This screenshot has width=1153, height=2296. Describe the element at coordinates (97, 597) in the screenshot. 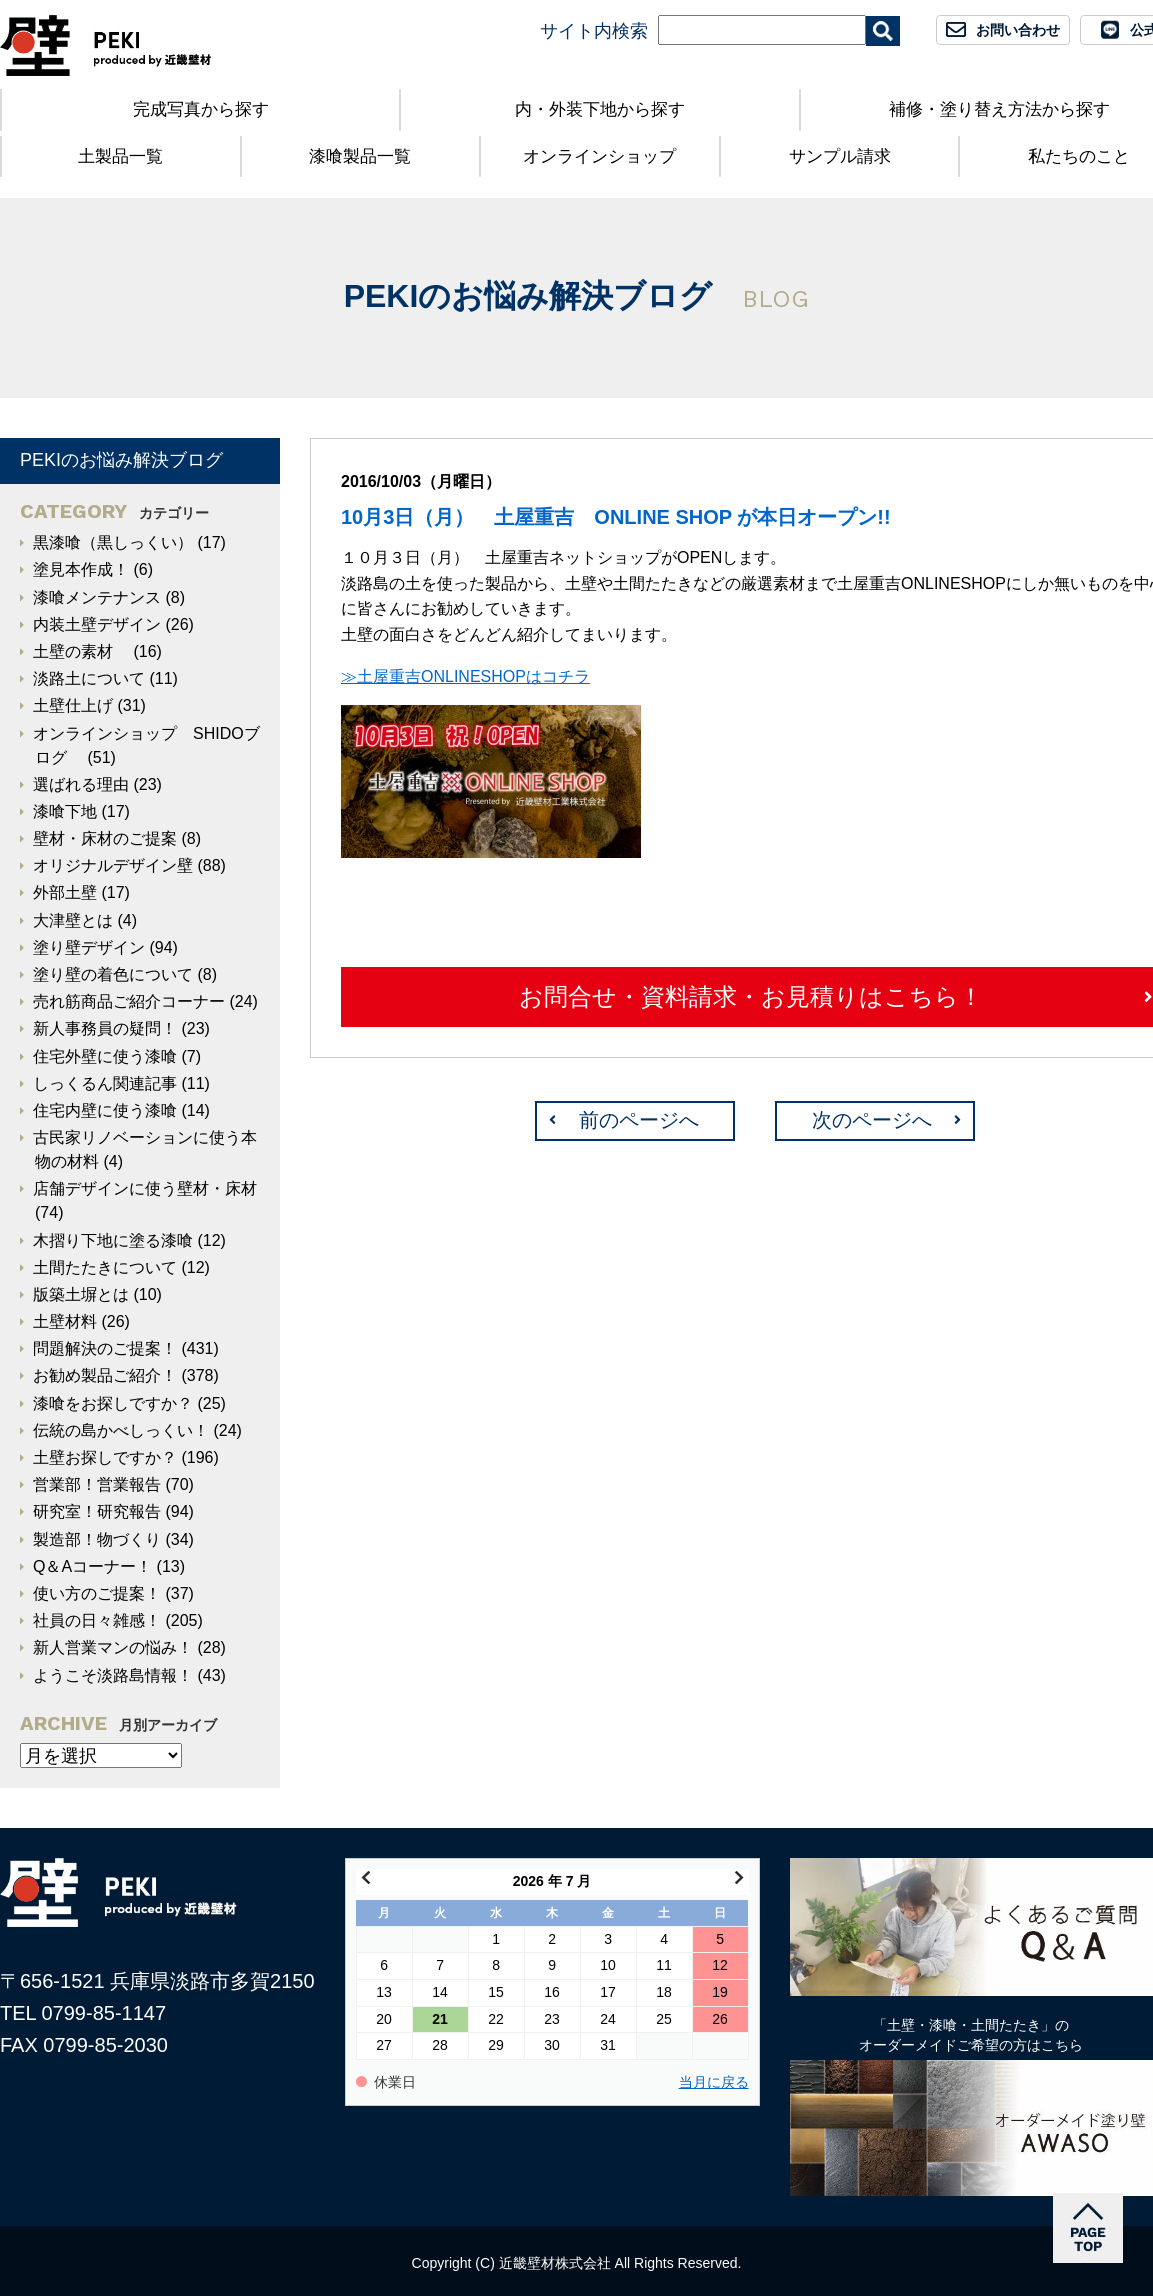

I see `漆喰メンテナンス` at that location.